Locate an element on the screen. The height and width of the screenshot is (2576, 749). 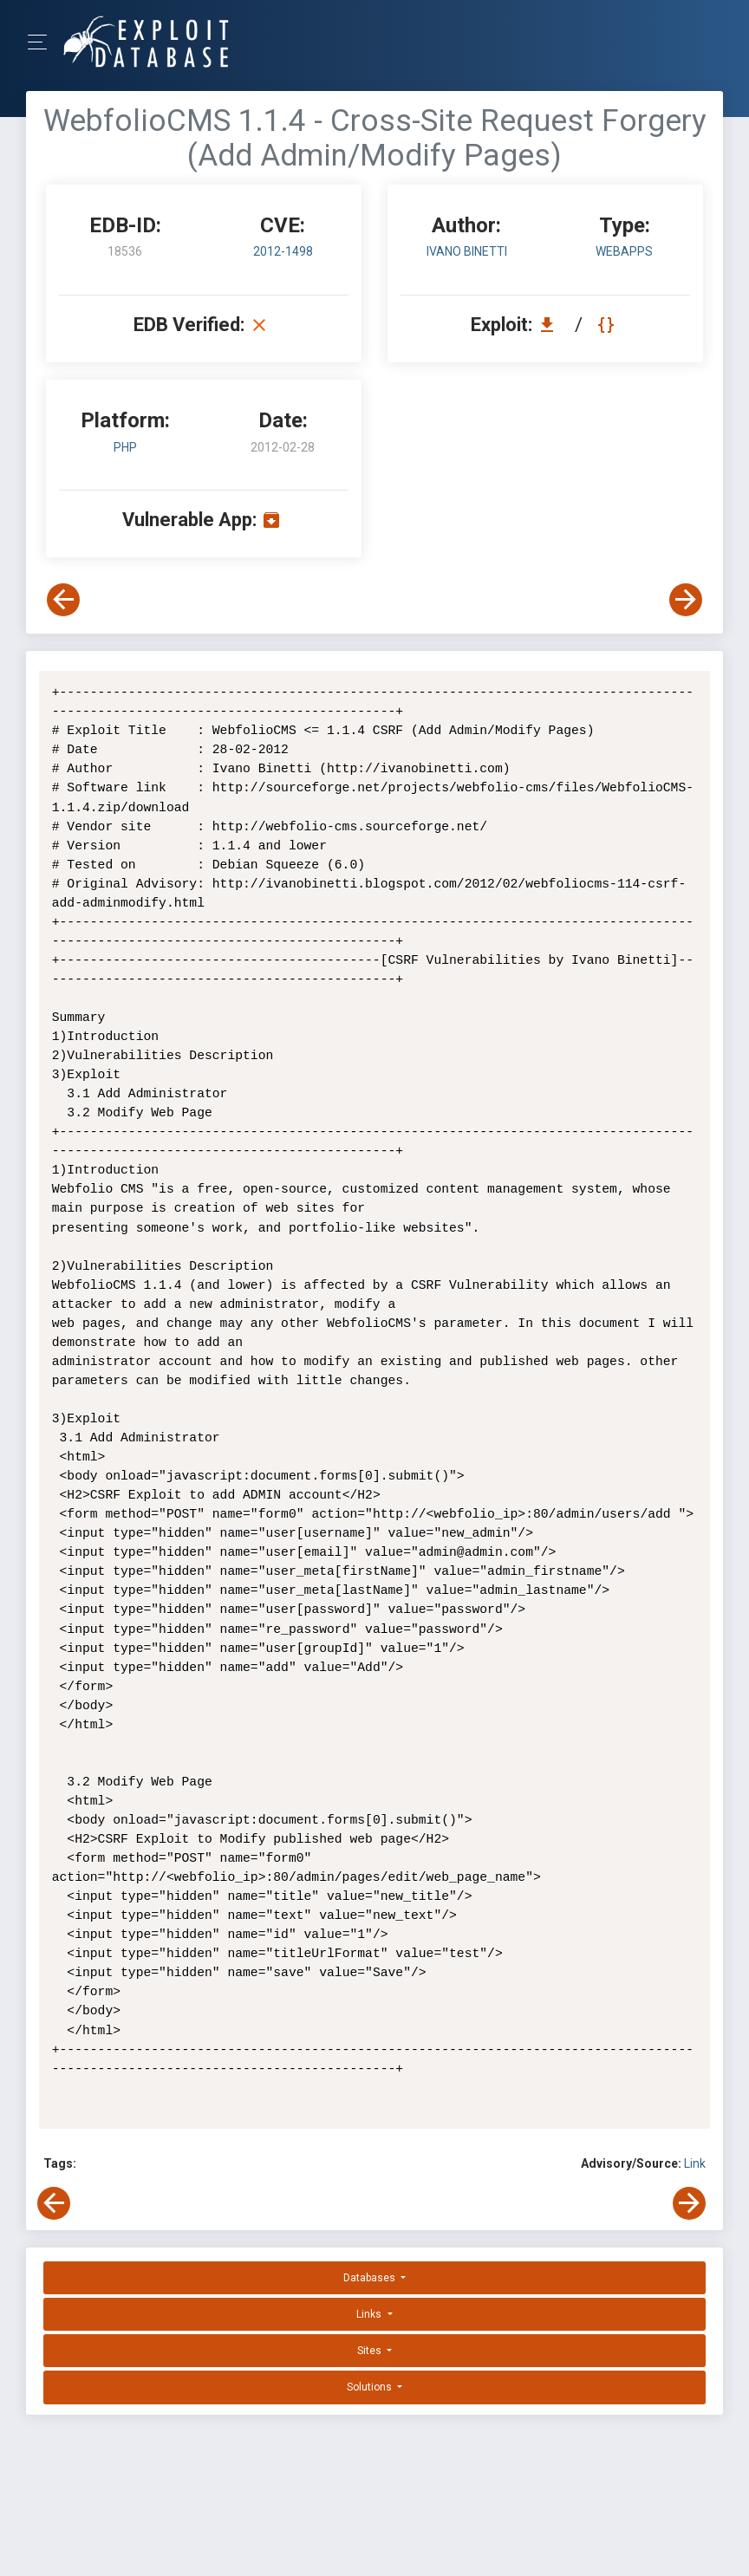
Ivano Binetti is located at coordinates (467, 251).